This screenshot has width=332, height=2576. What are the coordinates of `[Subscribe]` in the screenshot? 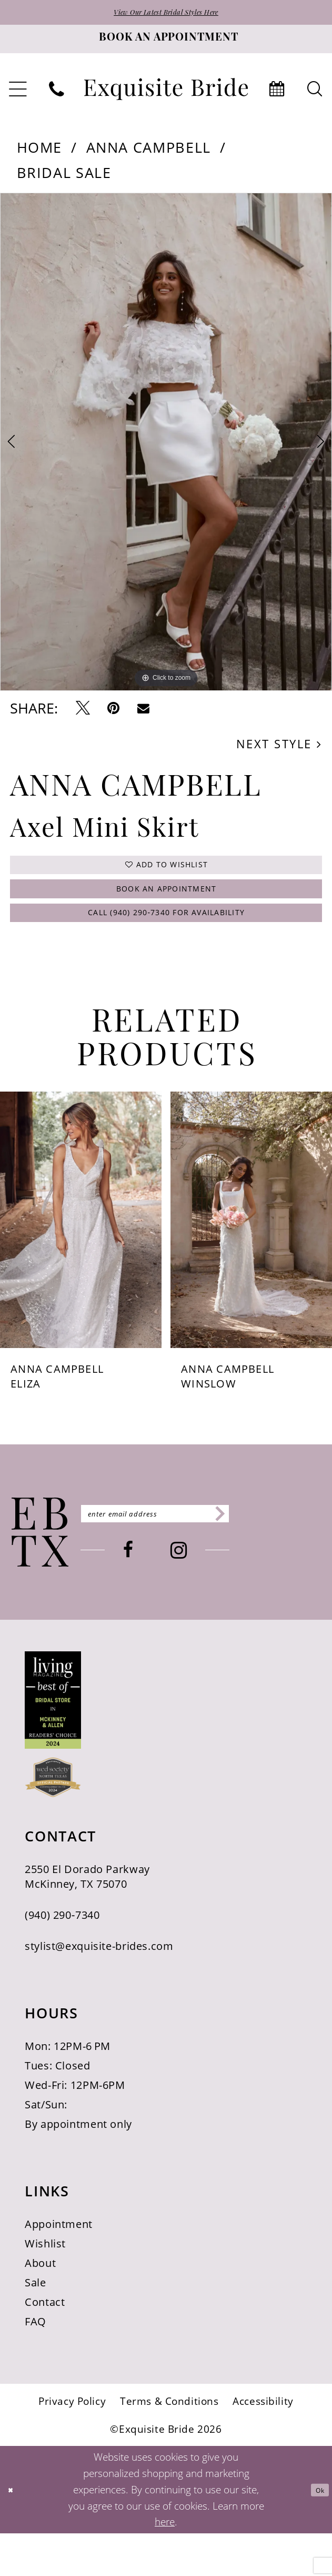 It's located at (300, 1556).